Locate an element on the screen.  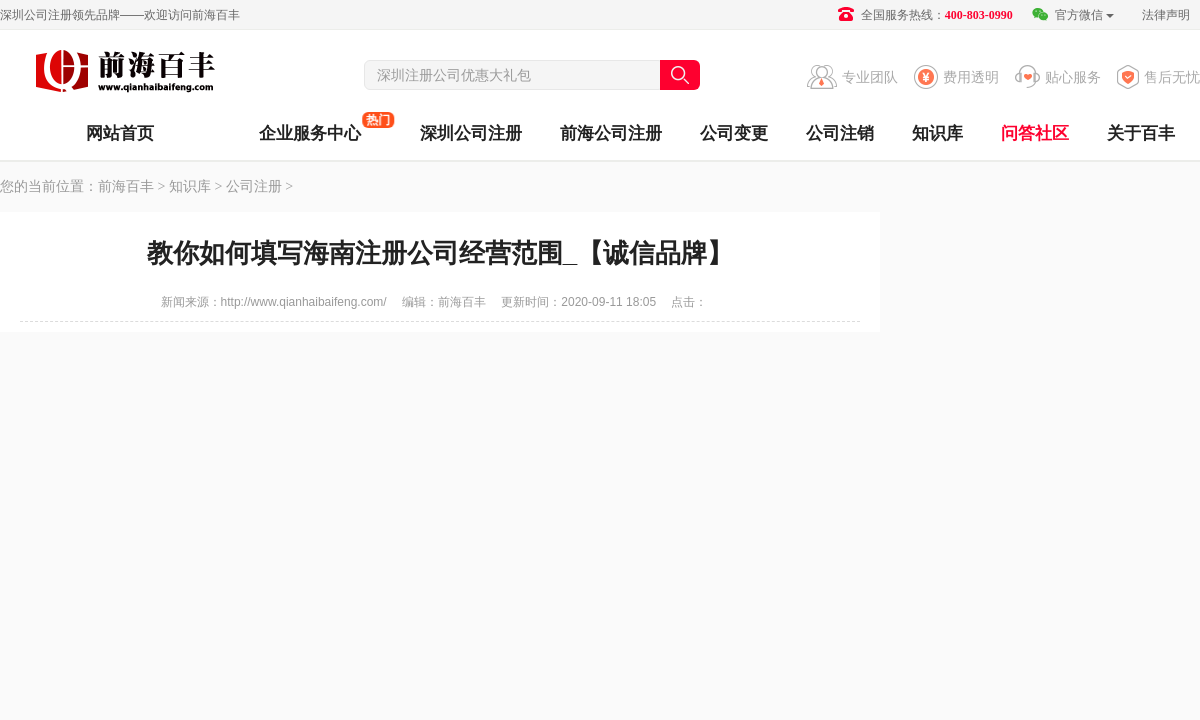
问答社区 is located at coordinates (1035, 133).